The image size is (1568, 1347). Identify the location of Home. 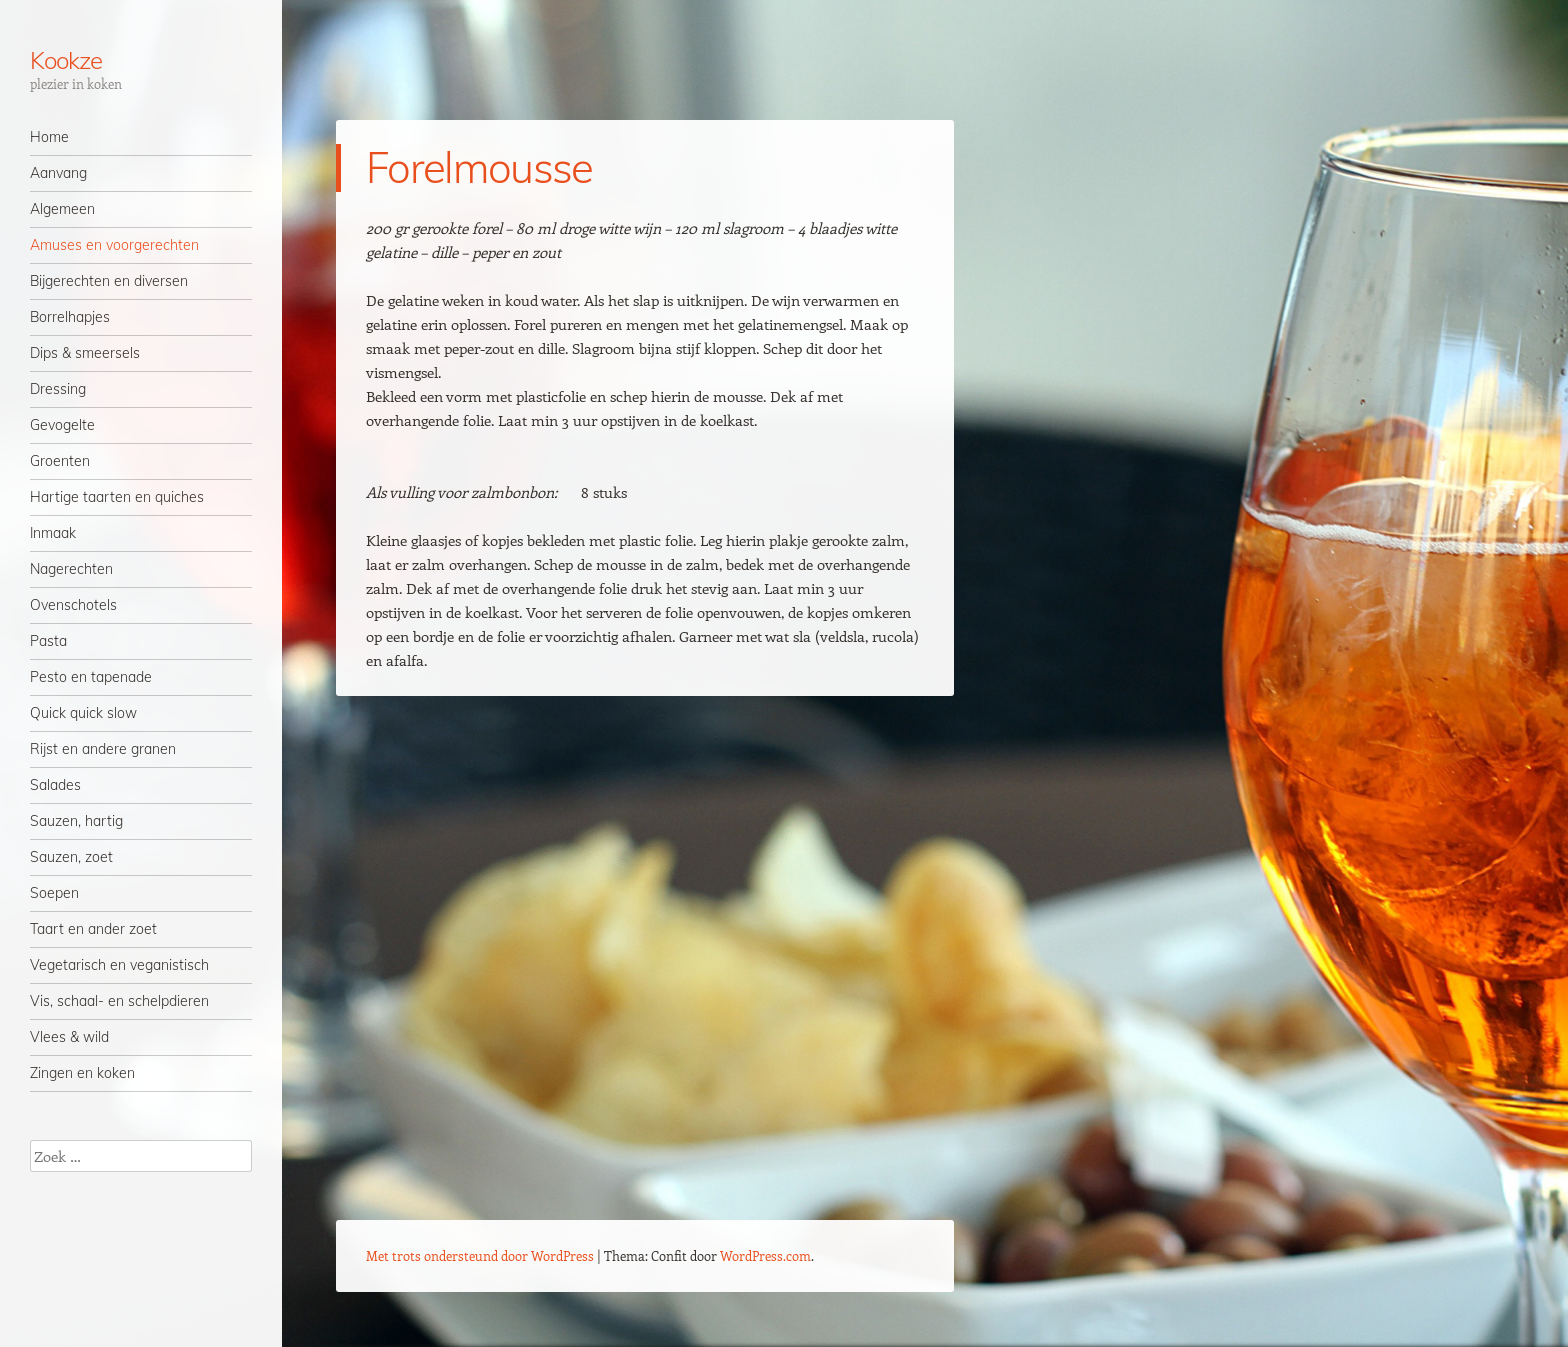
(49, 137).